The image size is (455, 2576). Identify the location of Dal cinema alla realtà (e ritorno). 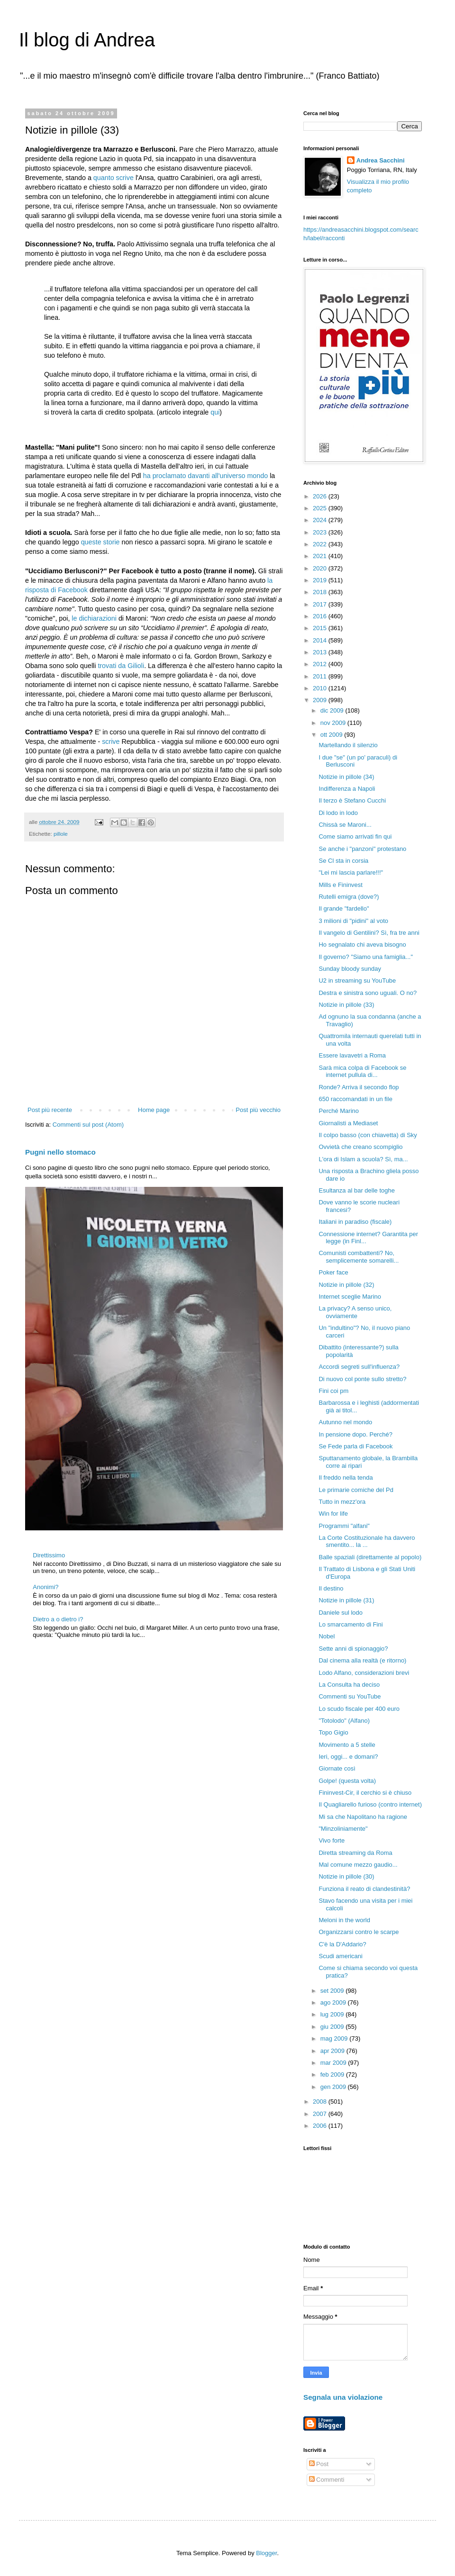
(362, 1660).